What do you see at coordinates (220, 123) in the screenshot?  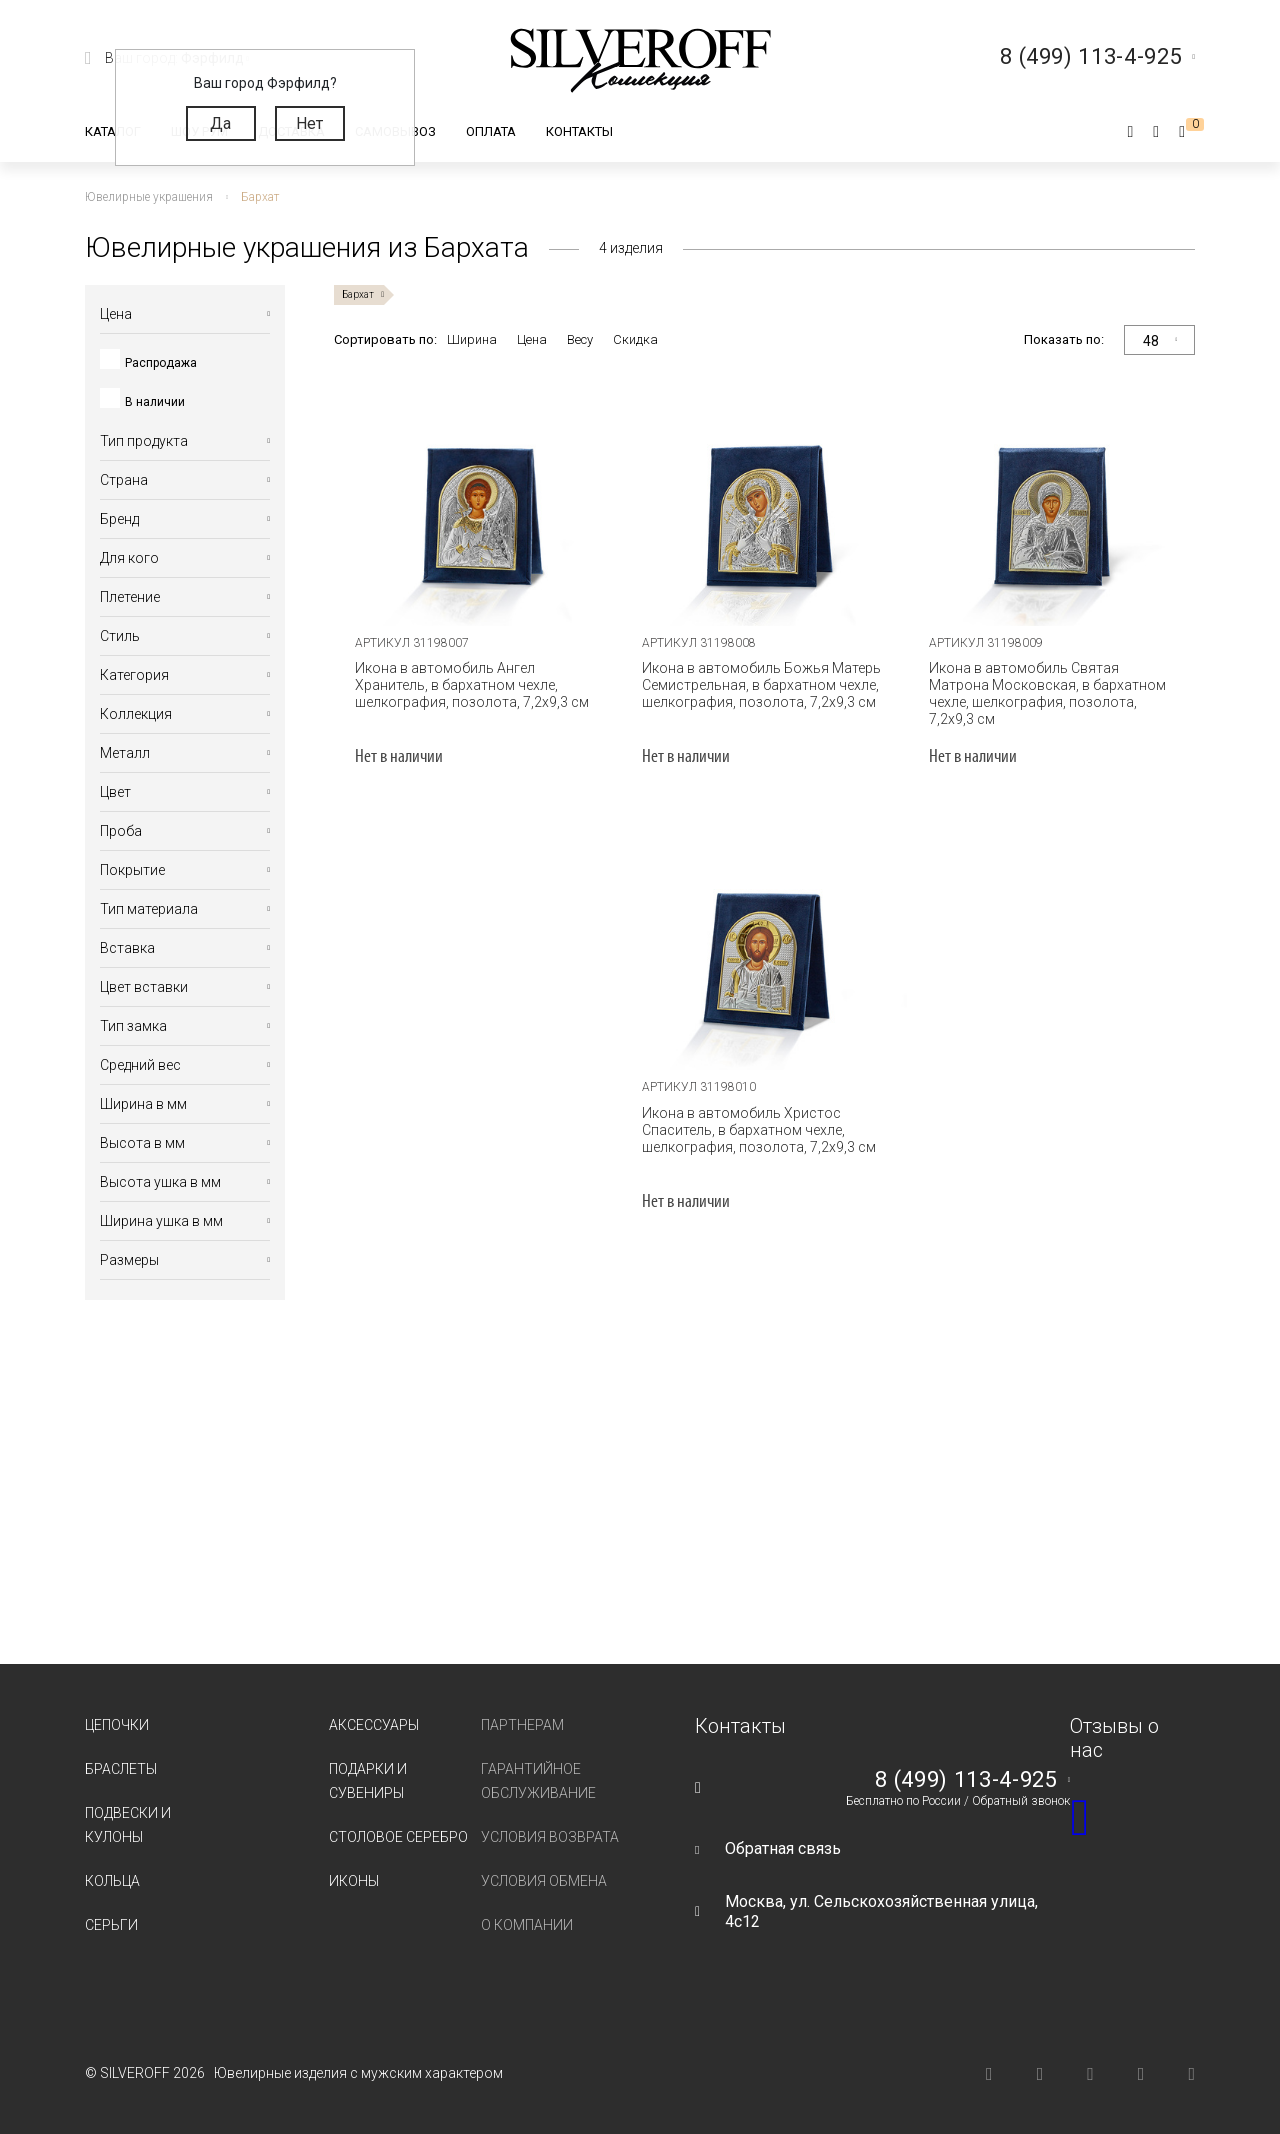 I see `Да` at bounding box center [220, 123].